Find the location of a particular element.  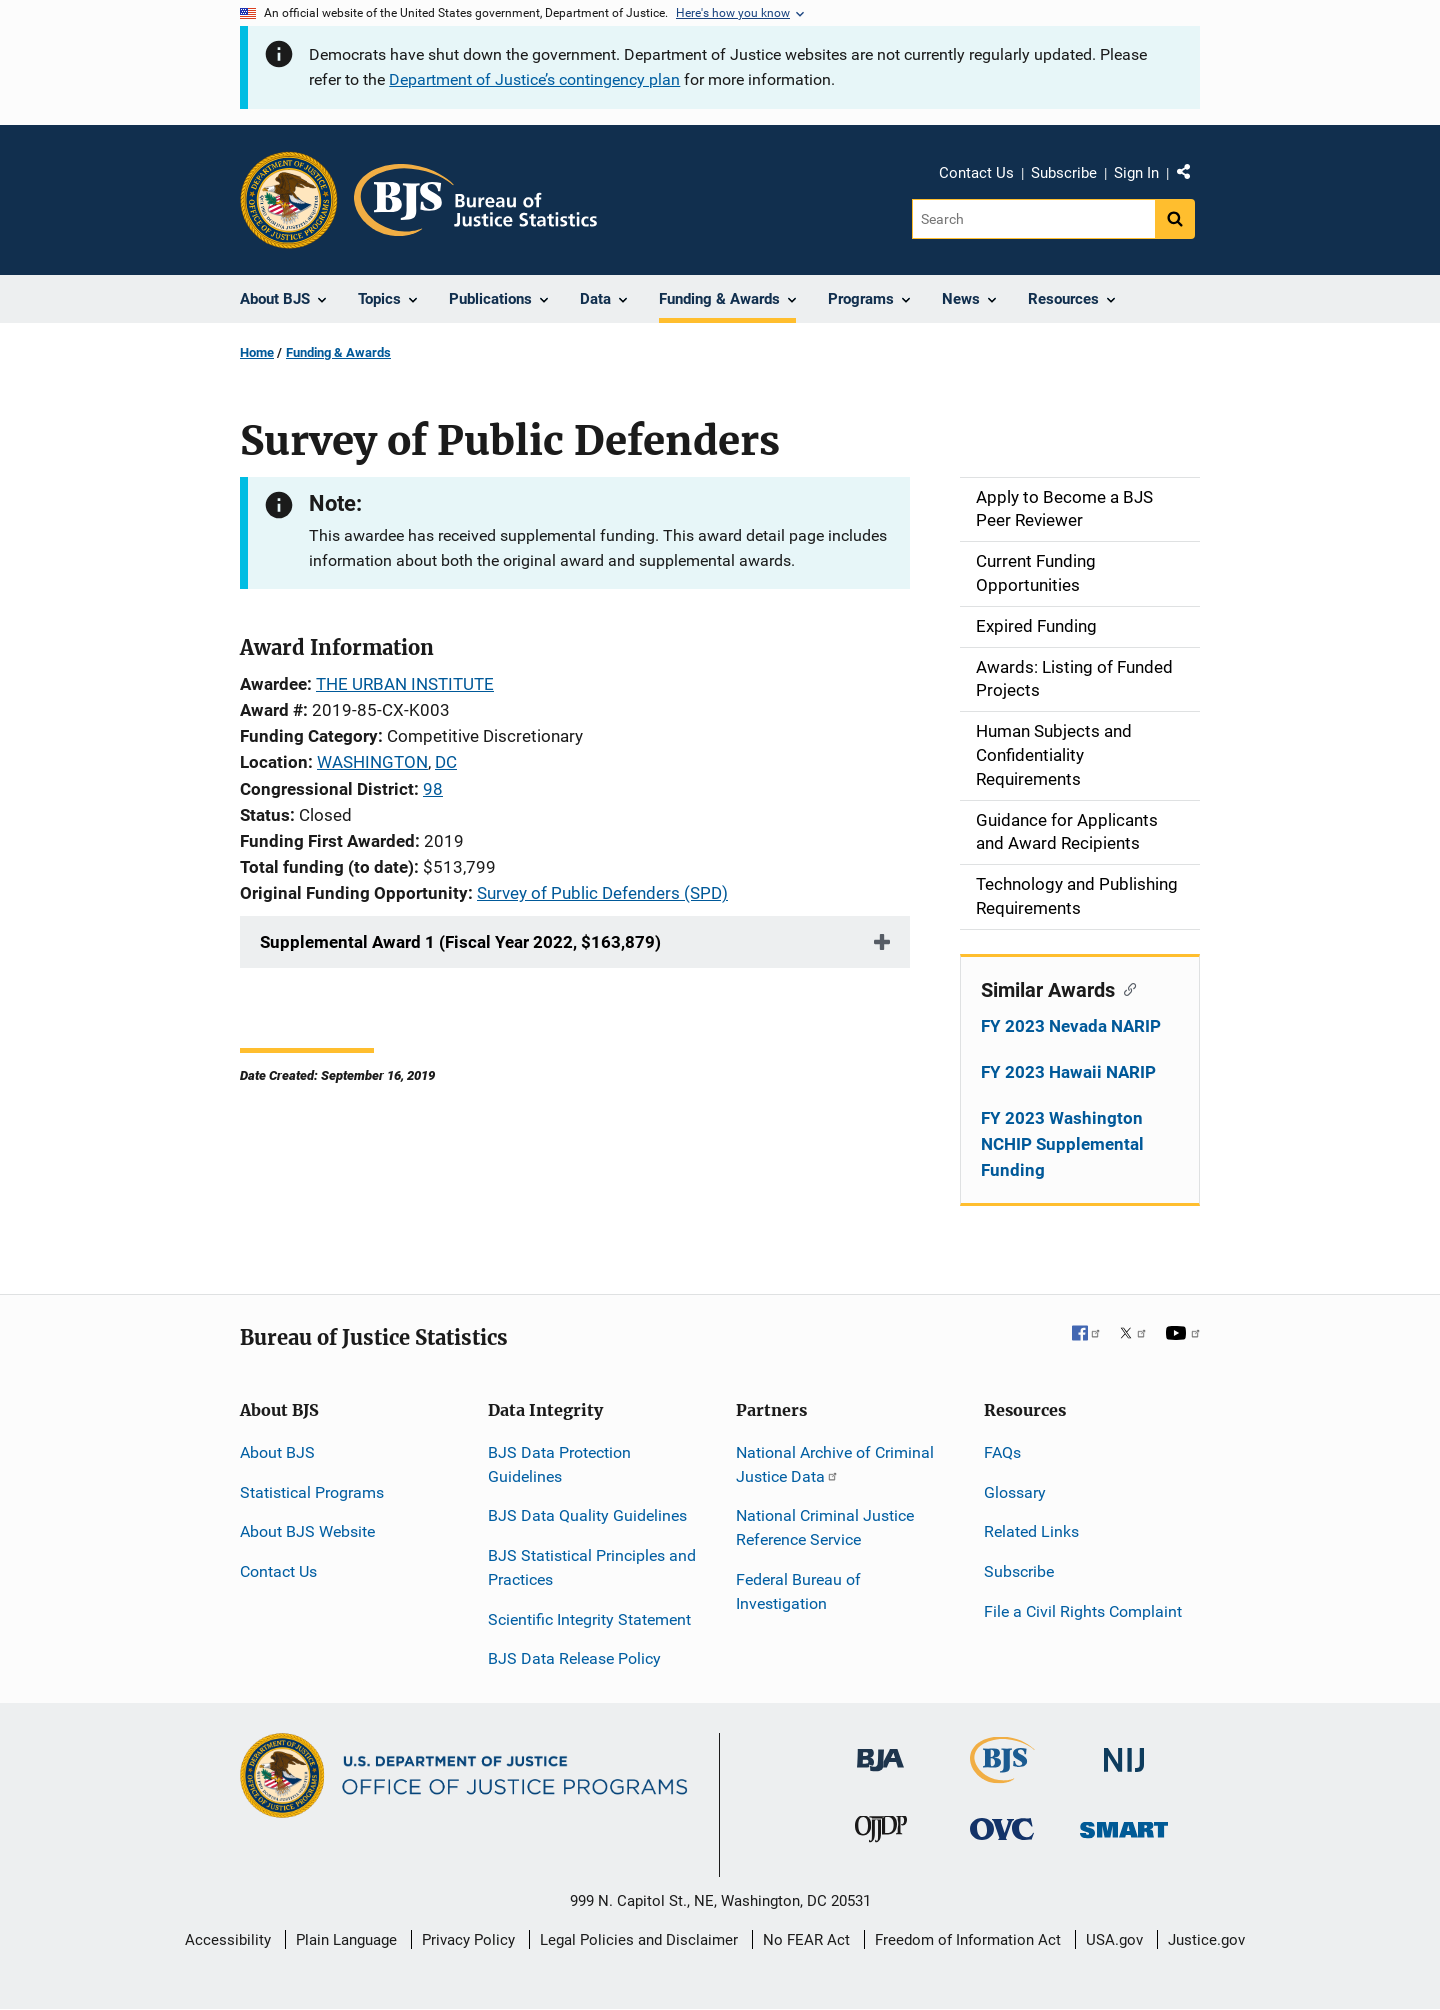

DC is located at coordinates (446, 762).